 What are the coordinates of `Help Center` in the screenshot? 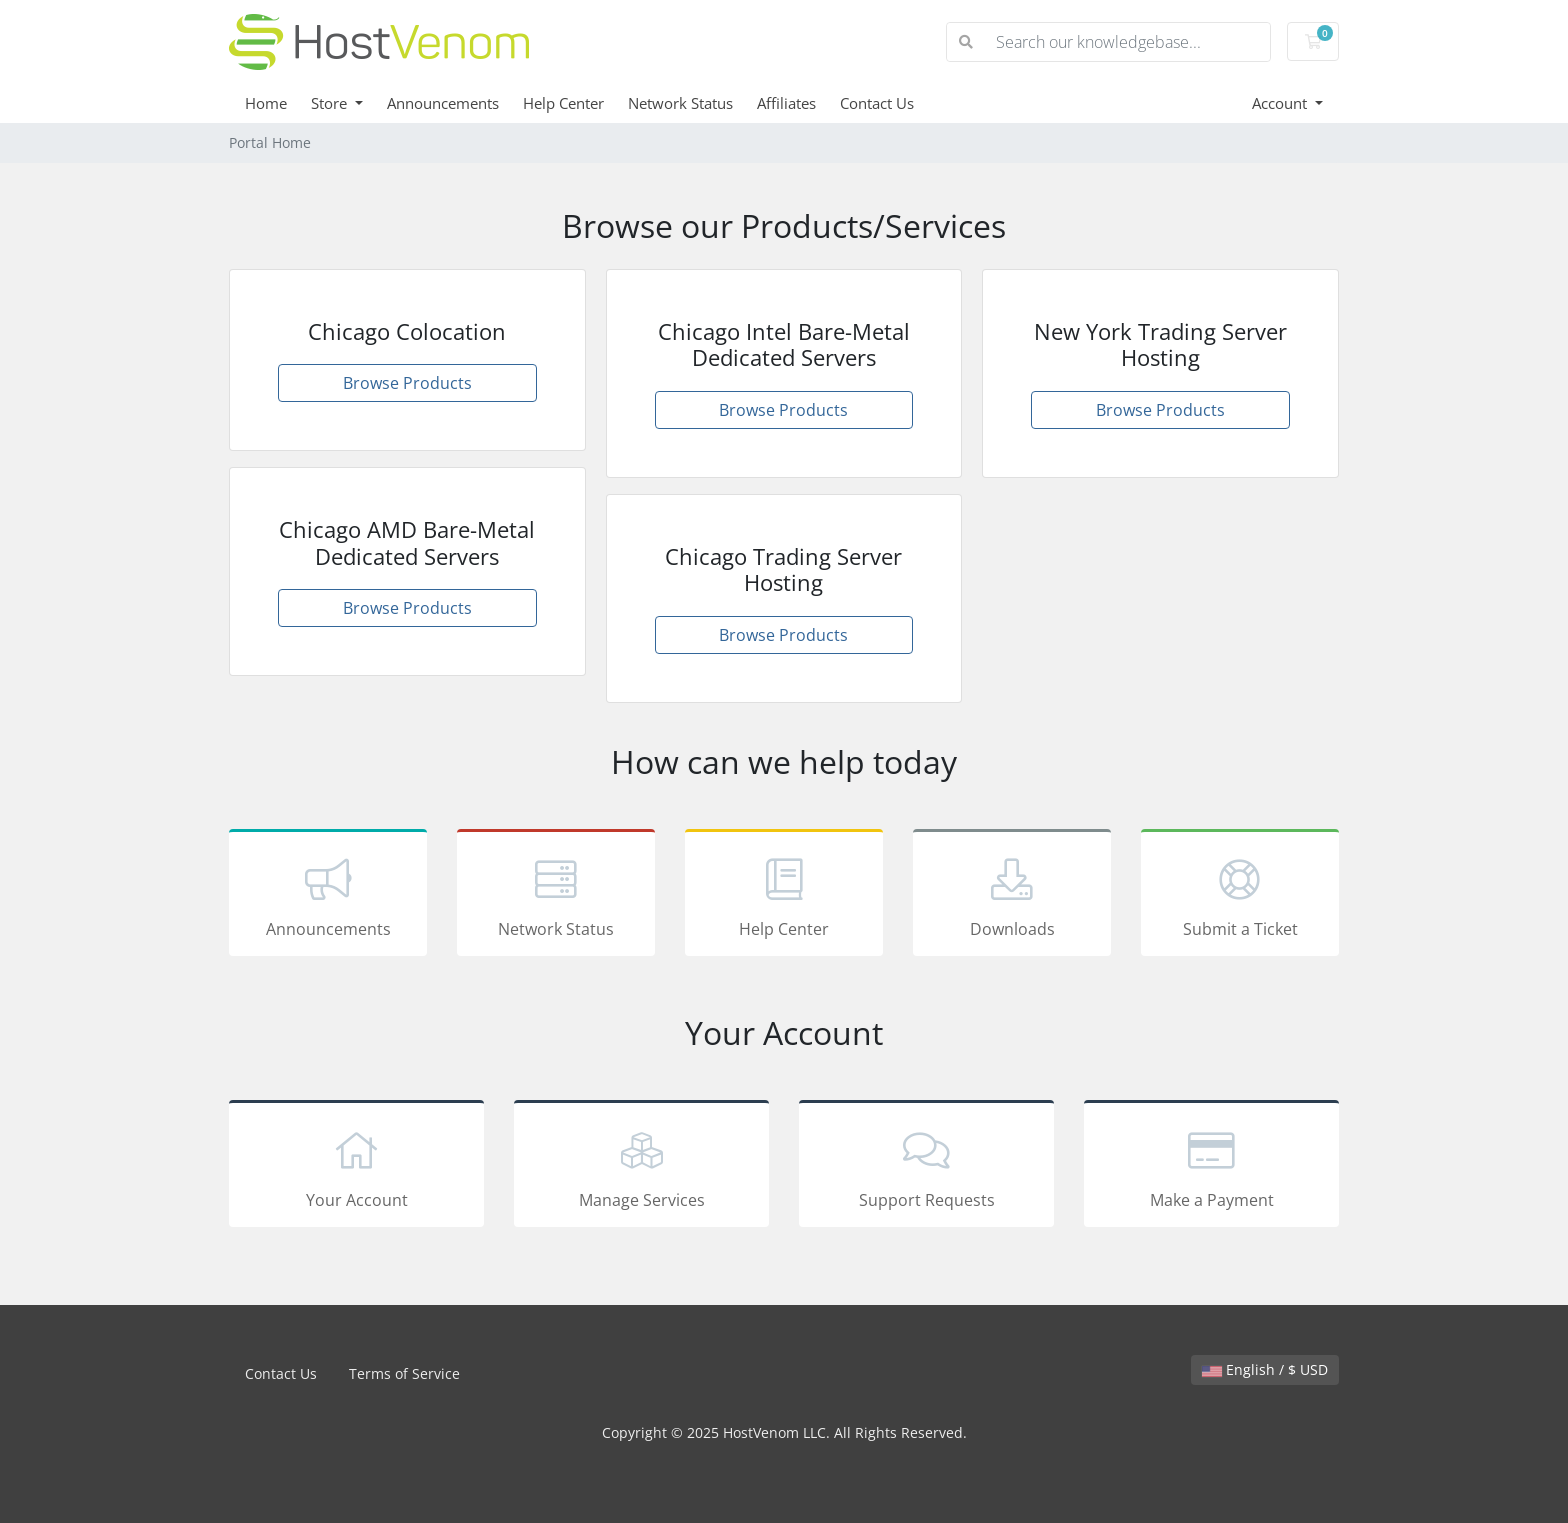 It's located at (563, 103).